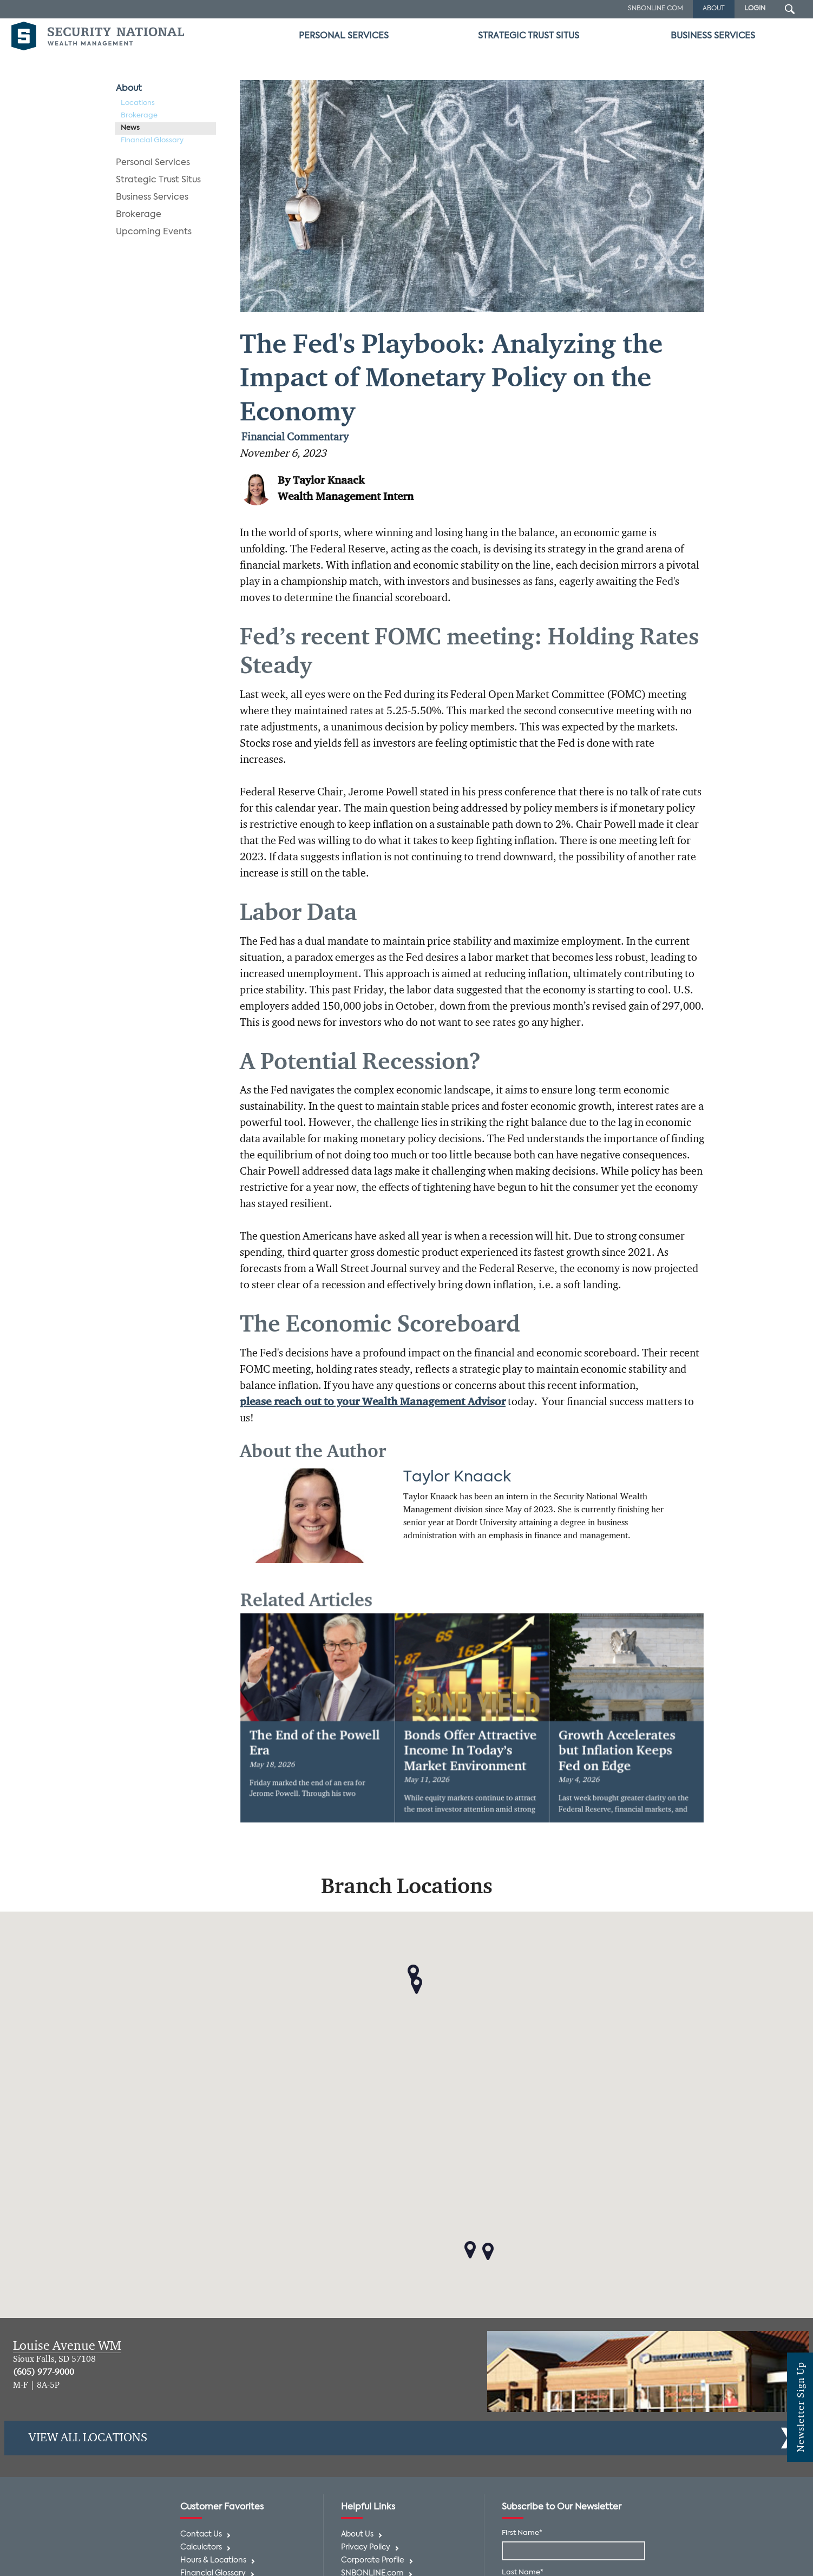 The height and width of the screenshot is (2576, 813). Describe the element at coordinates (43, 2372) in the screenshot. I see `(605) 977-9000` at that location.